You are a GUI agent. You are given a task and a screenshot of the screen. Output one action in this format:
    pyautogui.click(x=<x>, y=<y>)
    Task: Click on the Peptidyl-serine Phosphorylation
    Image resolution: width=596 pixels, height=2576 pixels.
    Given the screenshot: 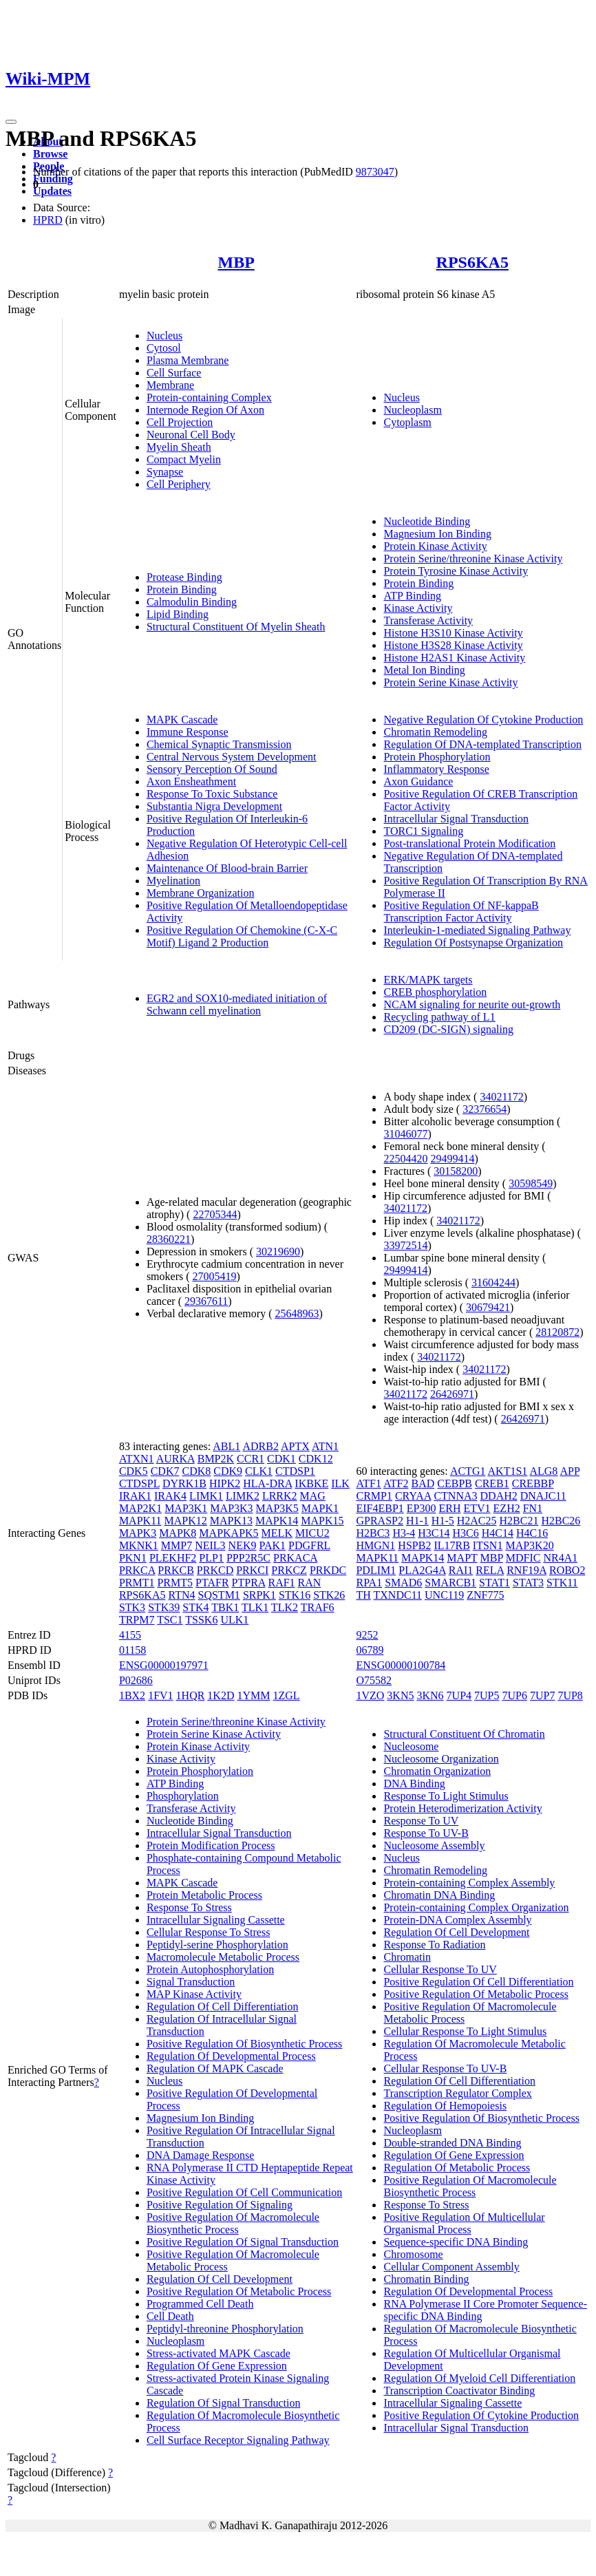 What is the action you would take?
    pyautogui.click(x=217, y=1944)
    